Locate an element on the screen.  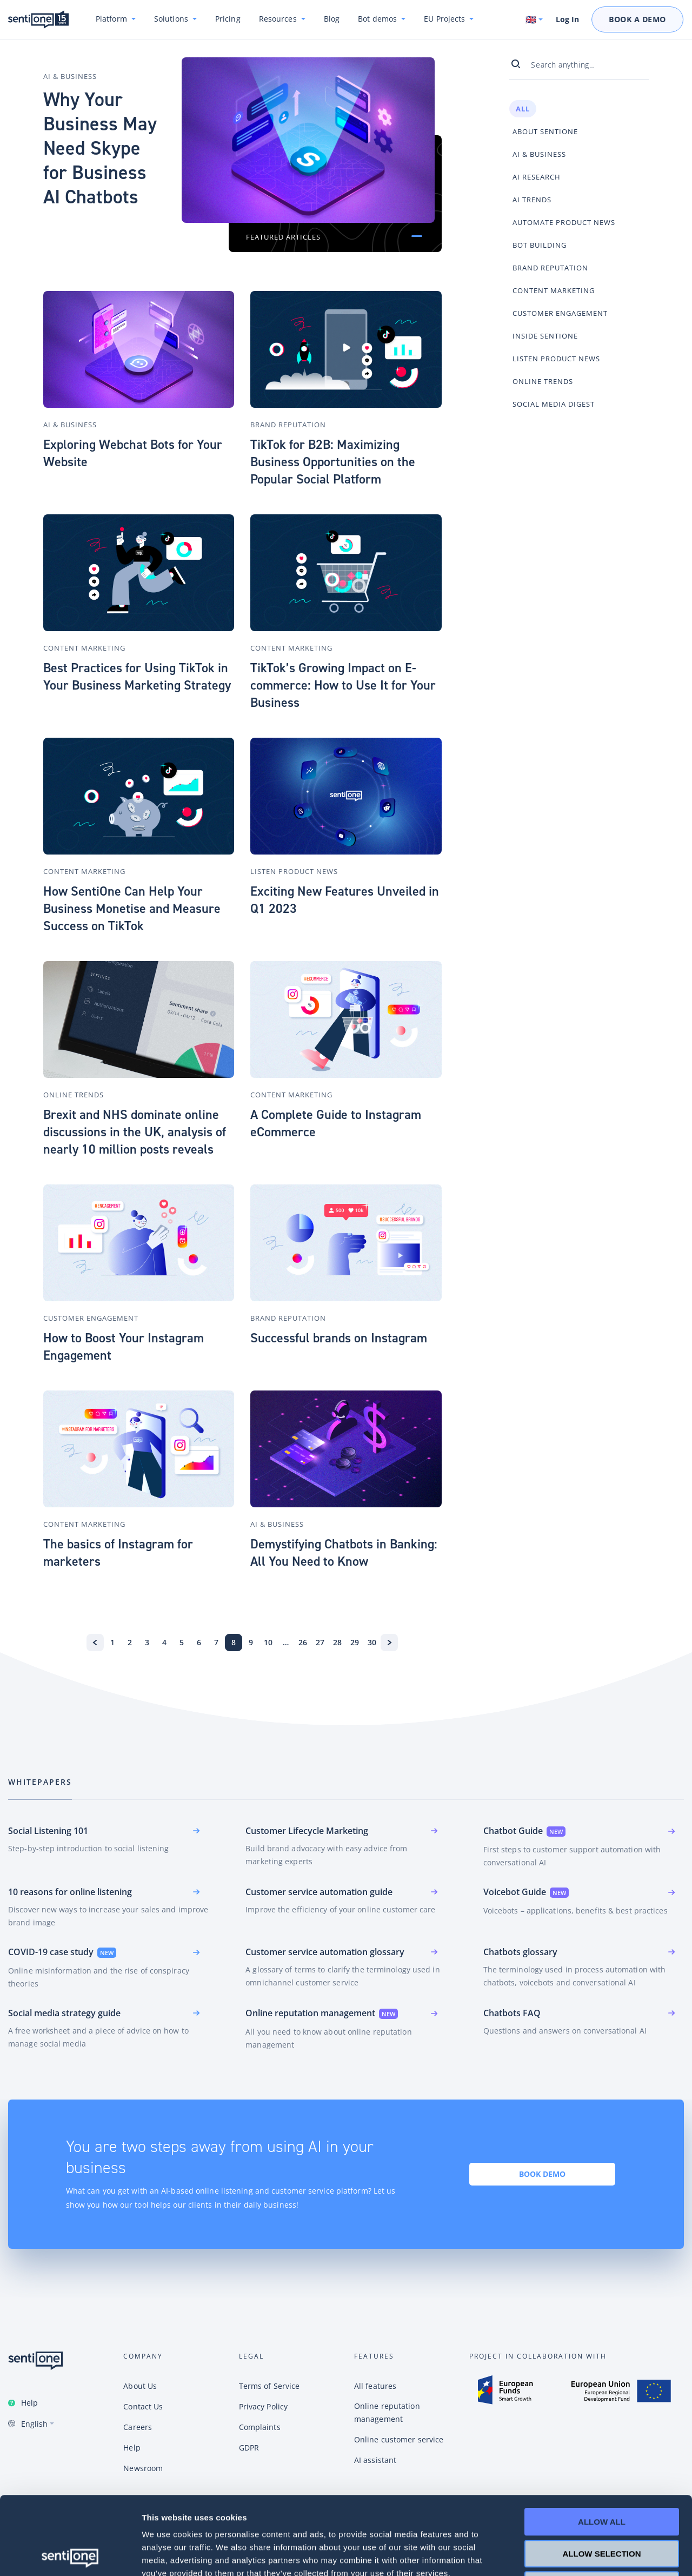
About SentiOne is located at coordinates (545, 131).